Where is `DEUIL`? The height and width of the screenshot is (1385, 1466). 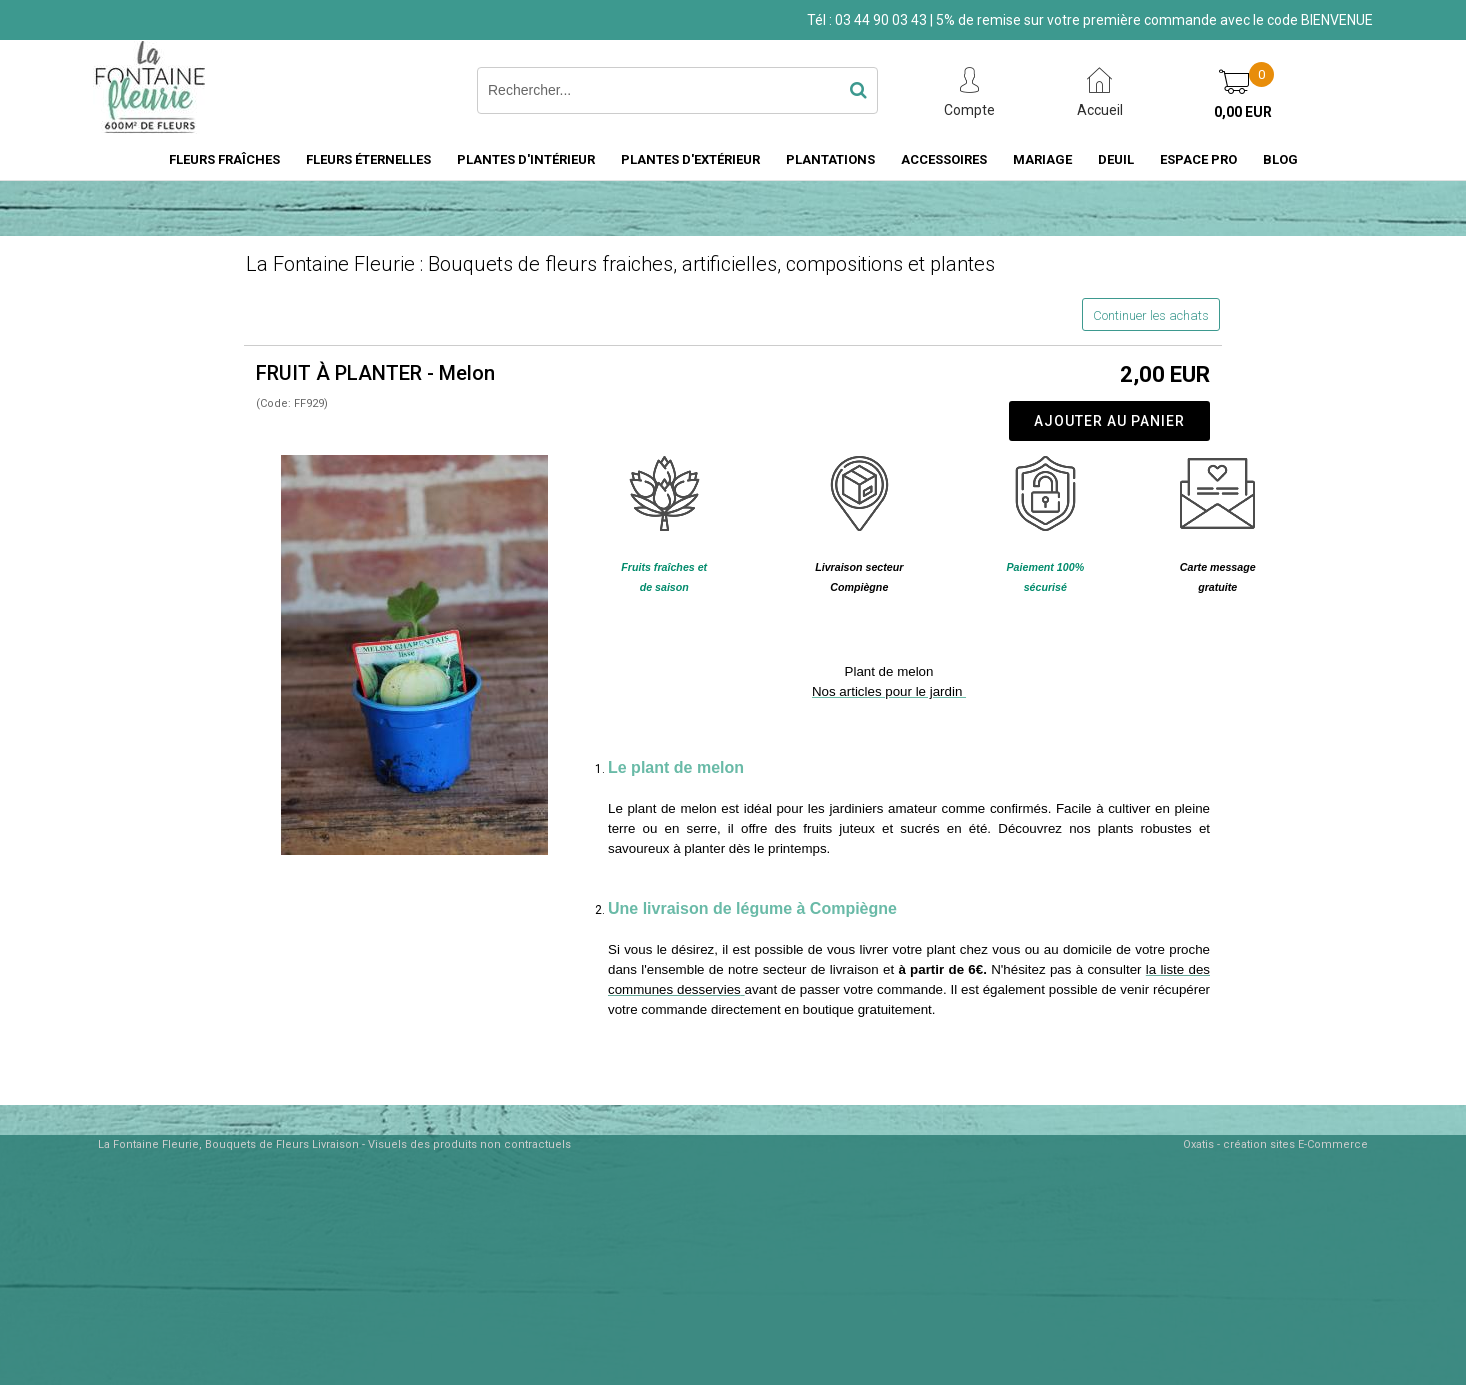 DEUIL is located at coordinates (1116, 159).